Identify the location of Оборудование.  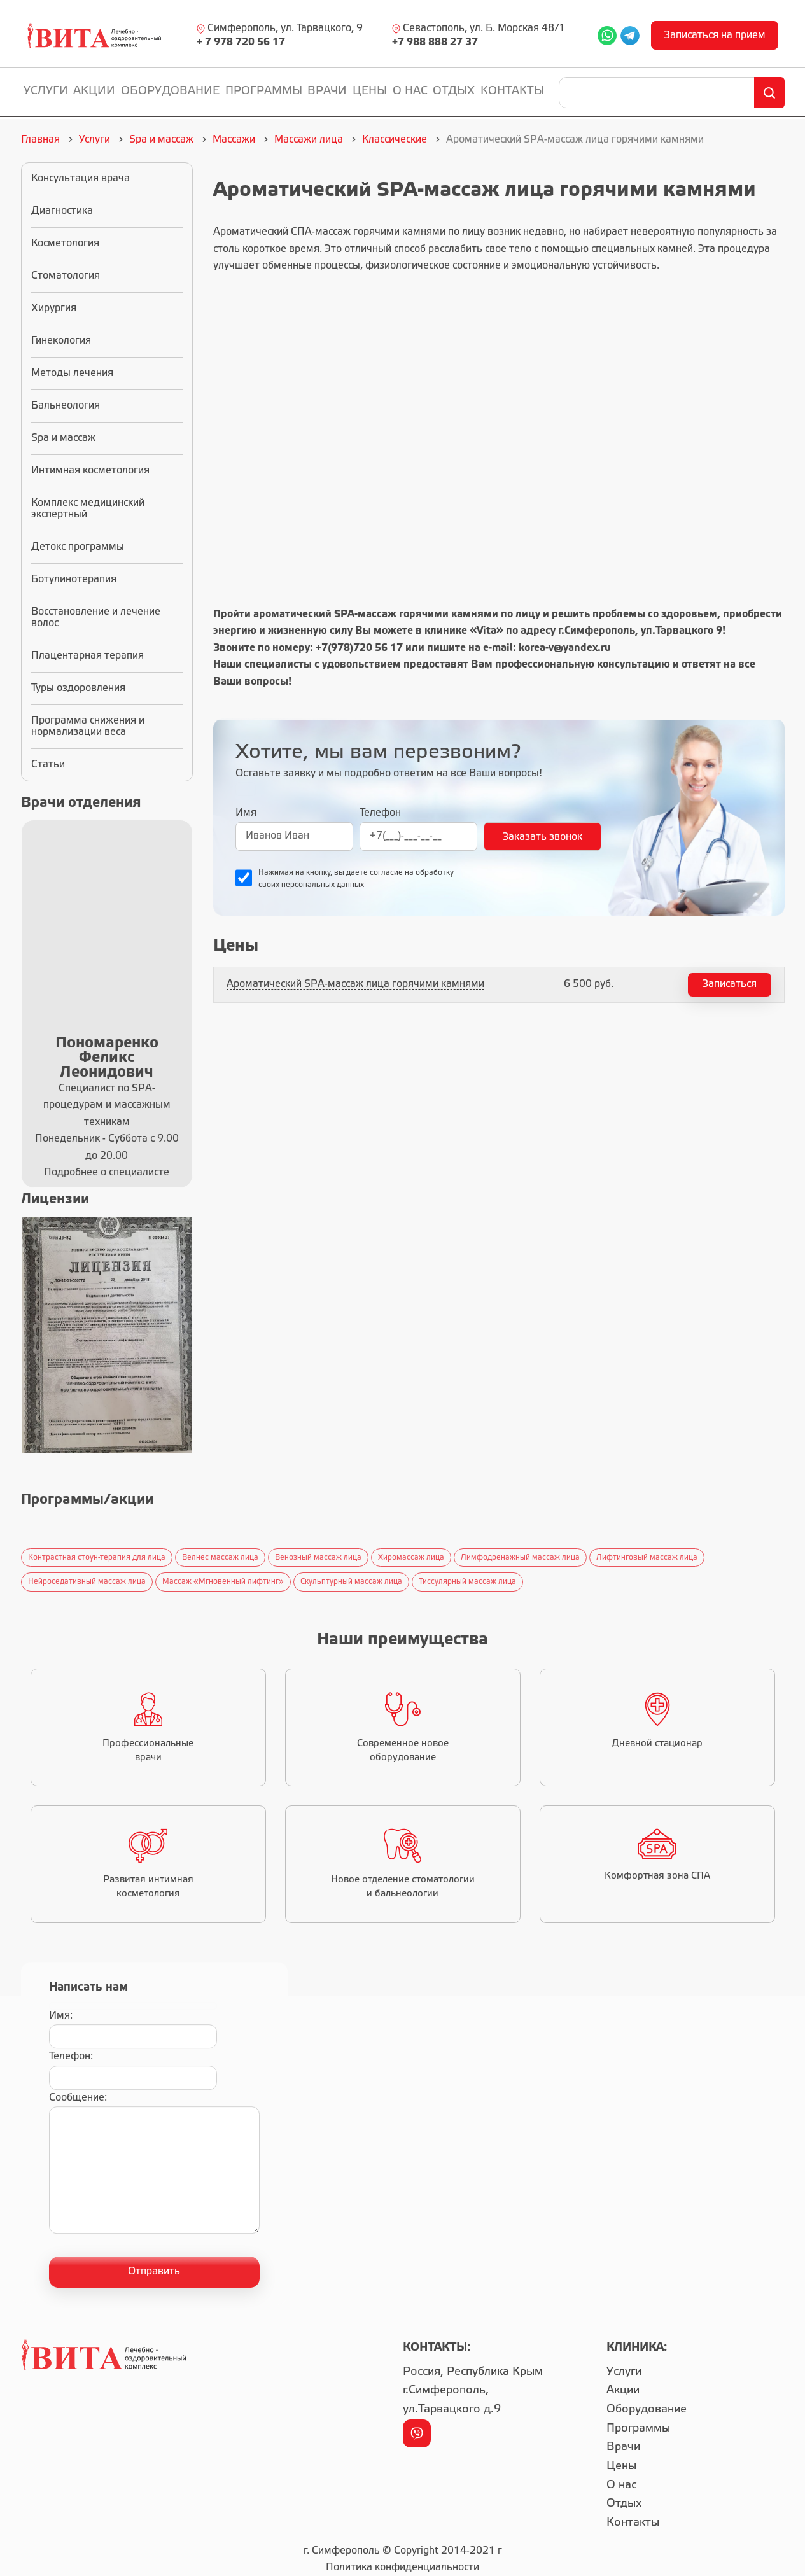
(170, 91).